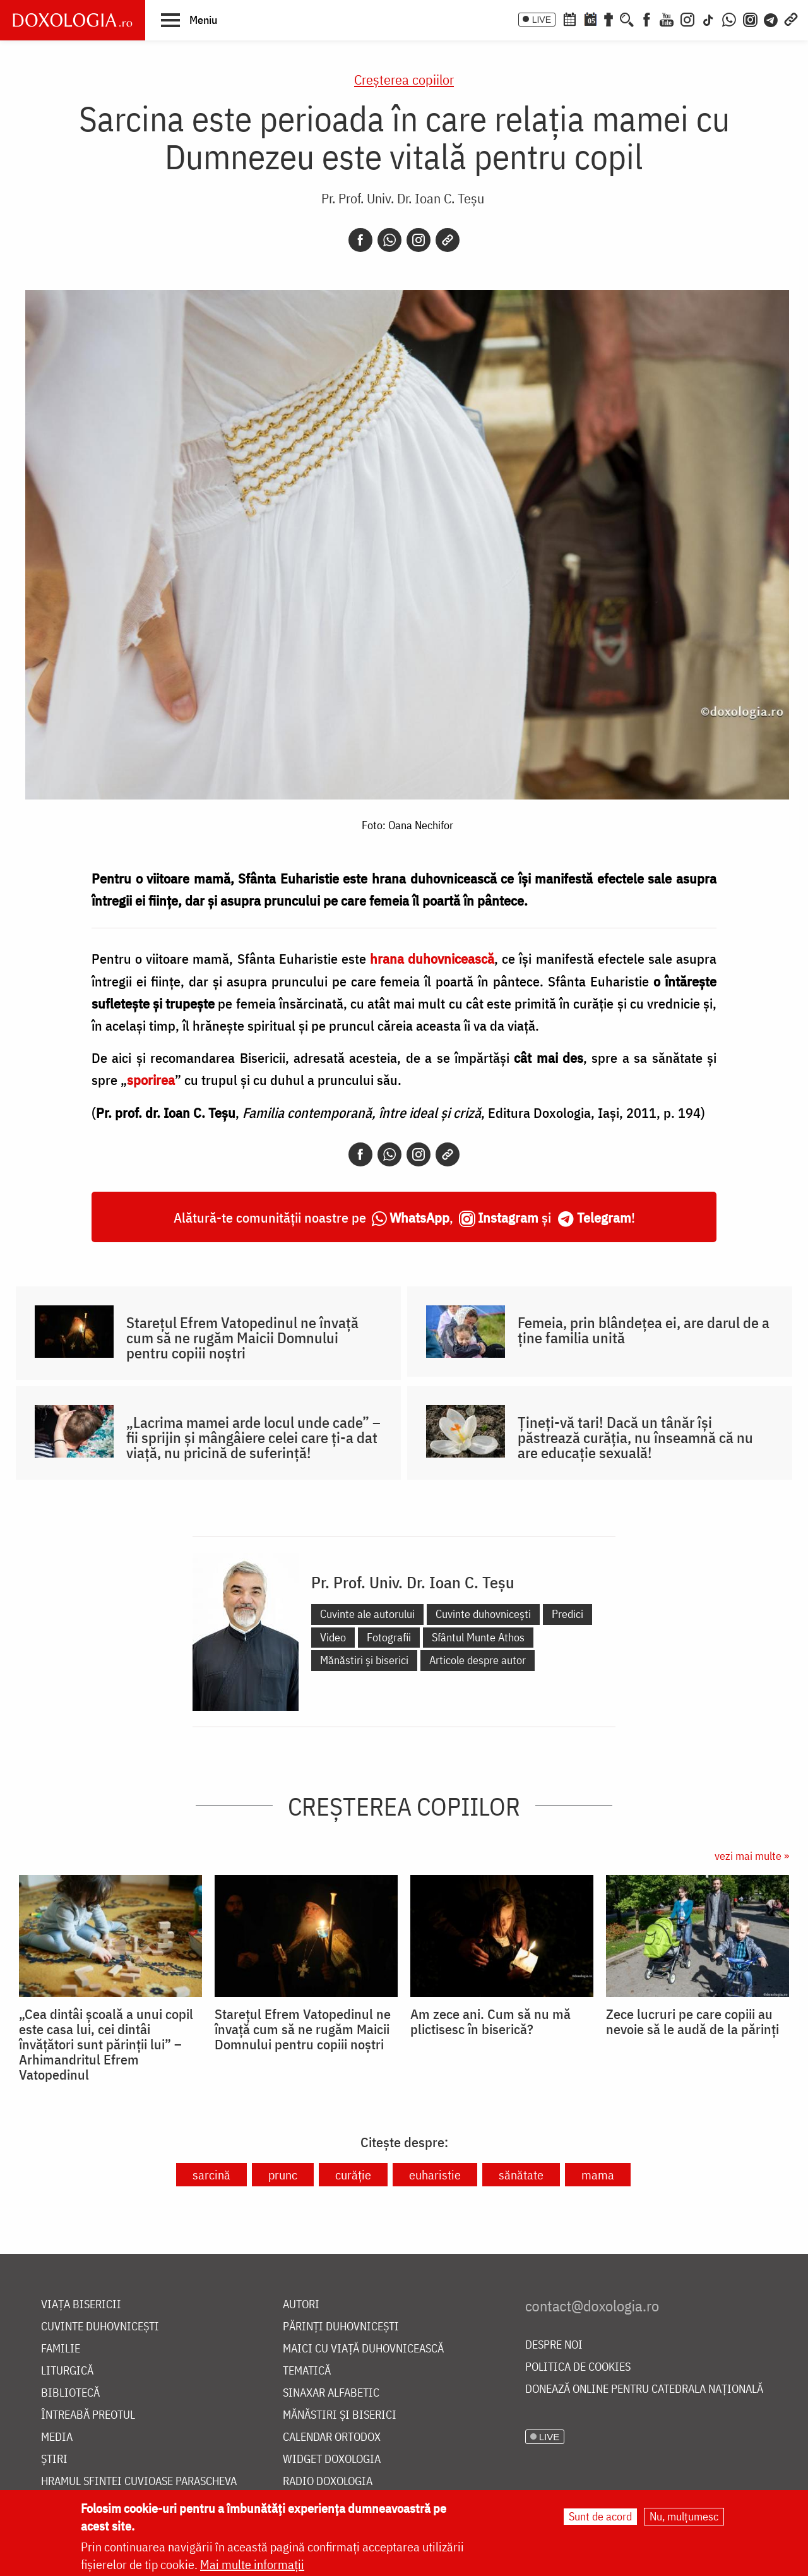  I want to click on Nu, mulțumesc, so click(684, 2516).